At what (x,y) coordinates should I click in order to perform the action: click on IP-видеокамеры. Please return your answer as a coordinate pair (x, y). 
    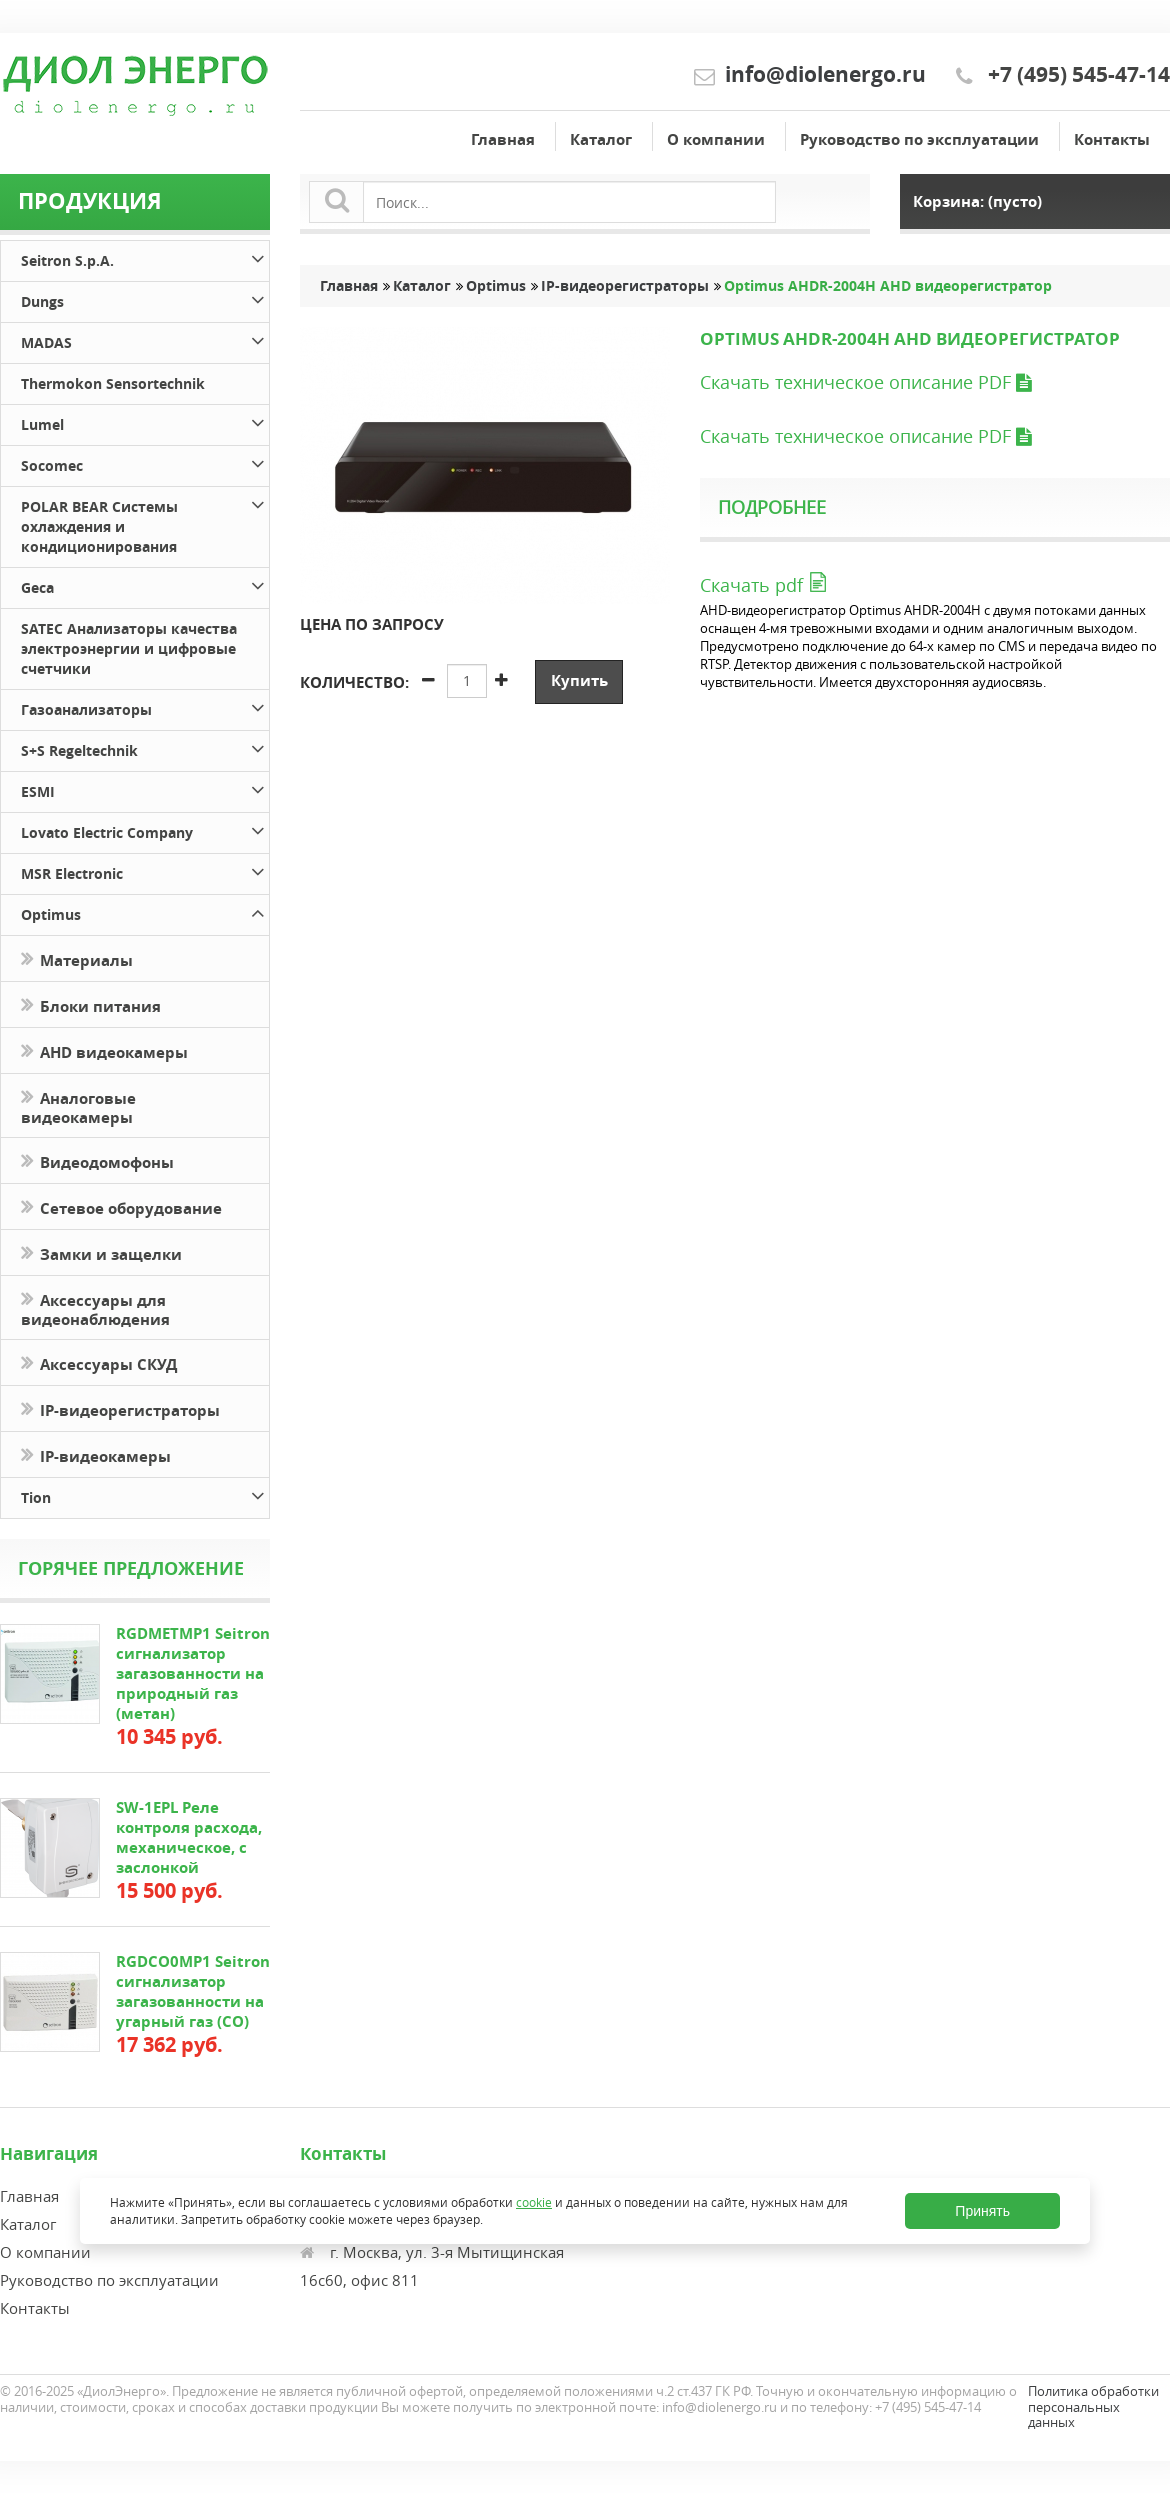
    Looking at the image, I should click on (98, 1454).